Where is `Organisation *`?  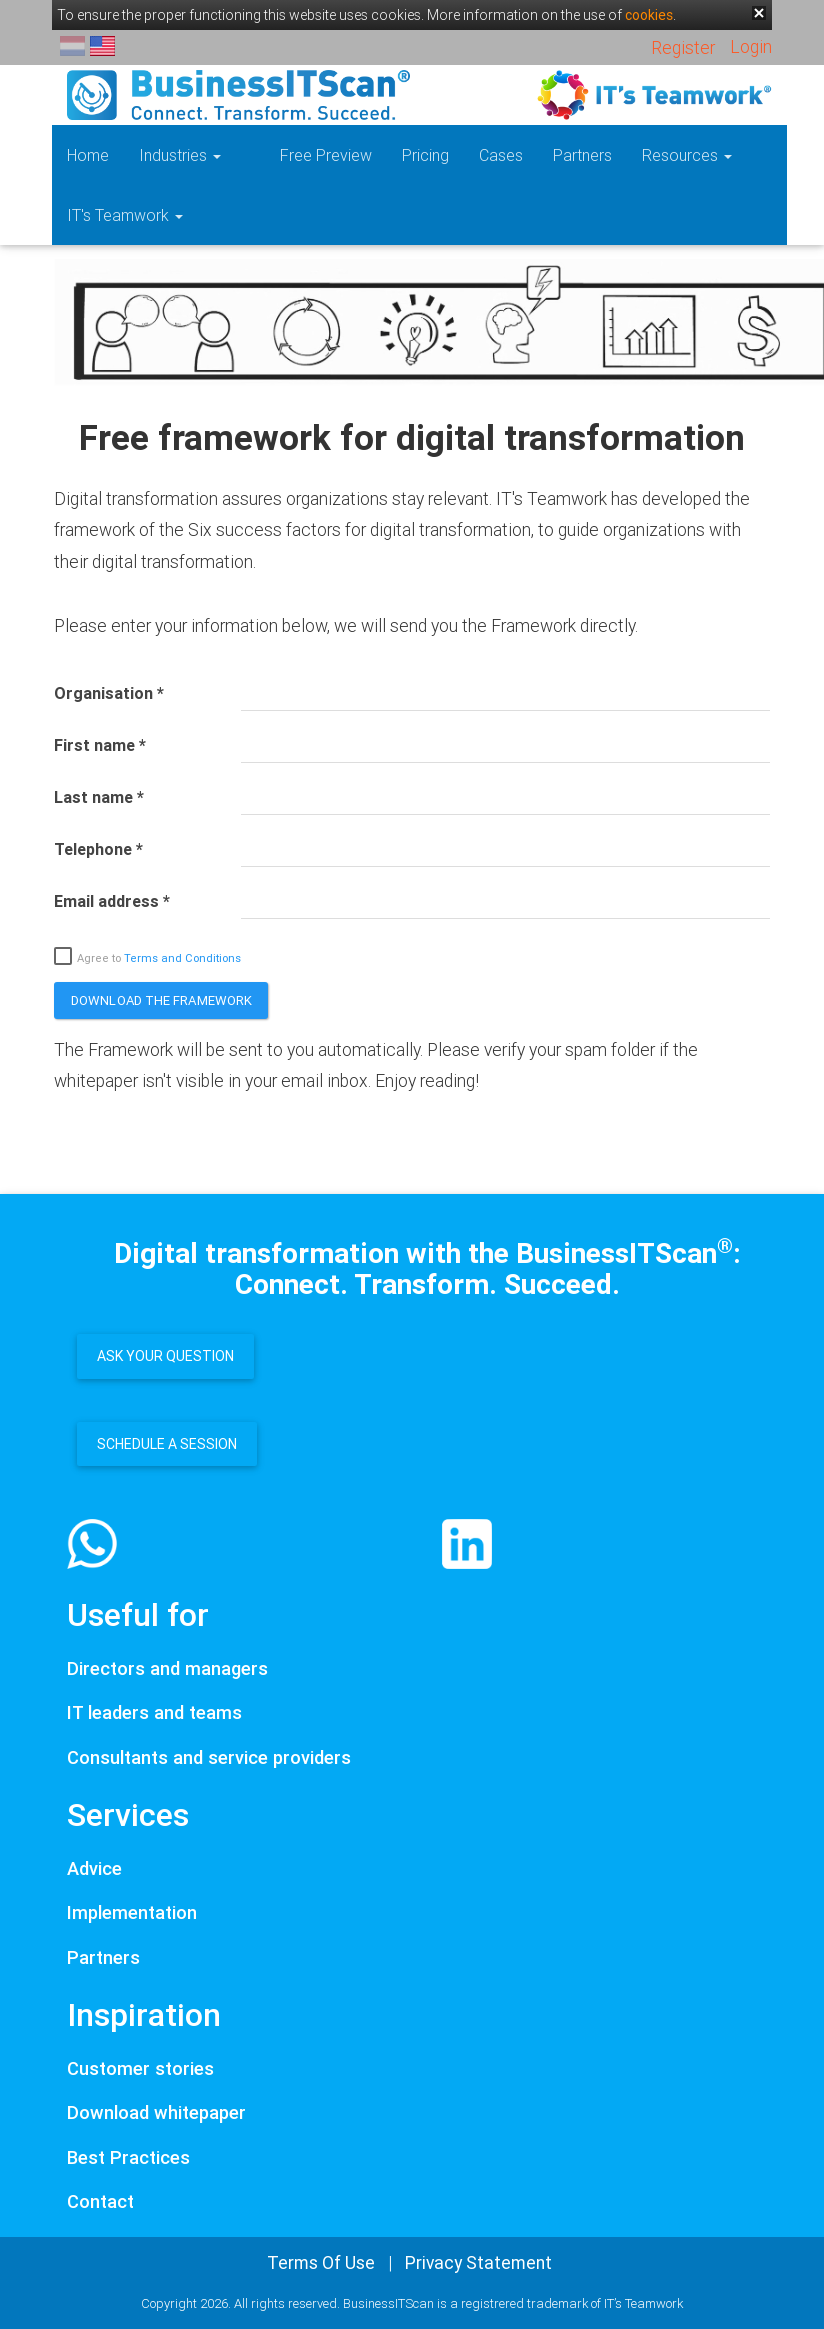
Organisation * is located at coordinates (109, 693).